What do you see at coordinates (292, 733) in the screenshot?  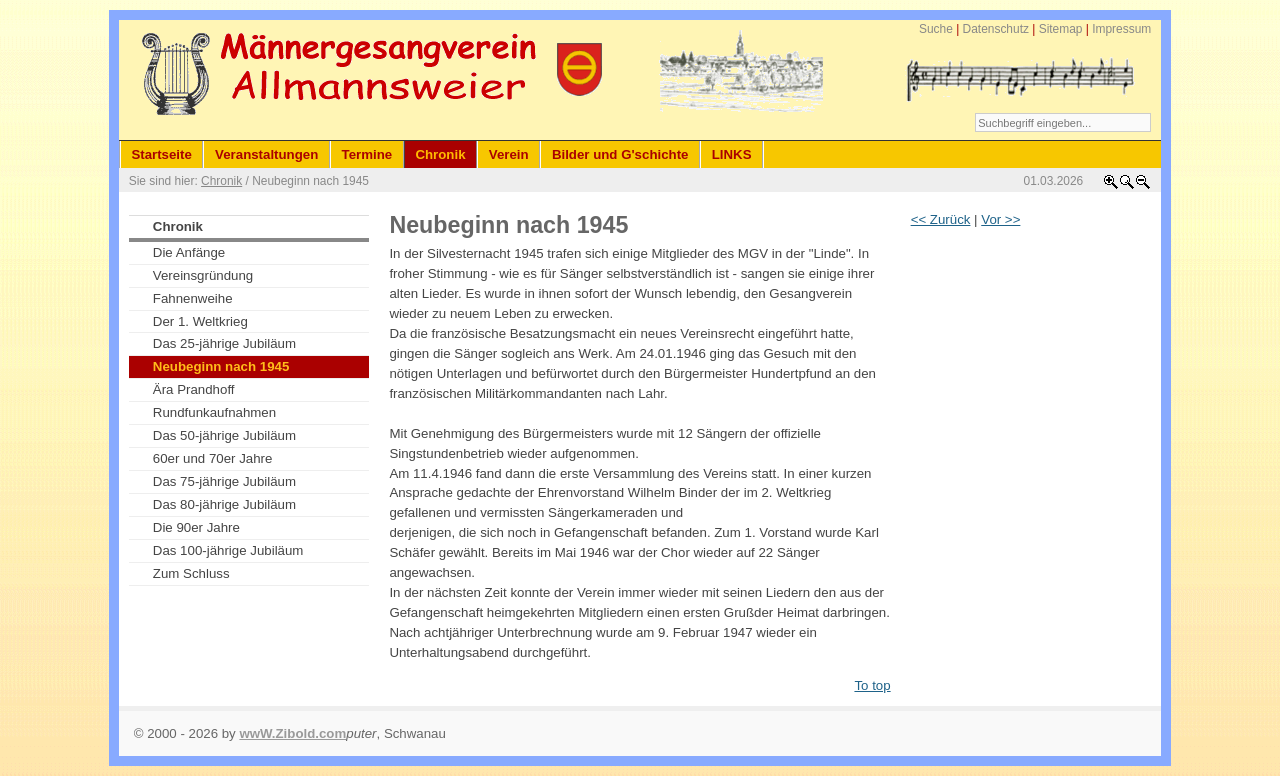 I see `wwW.Zibold.com` at bounding box center [292, 733].